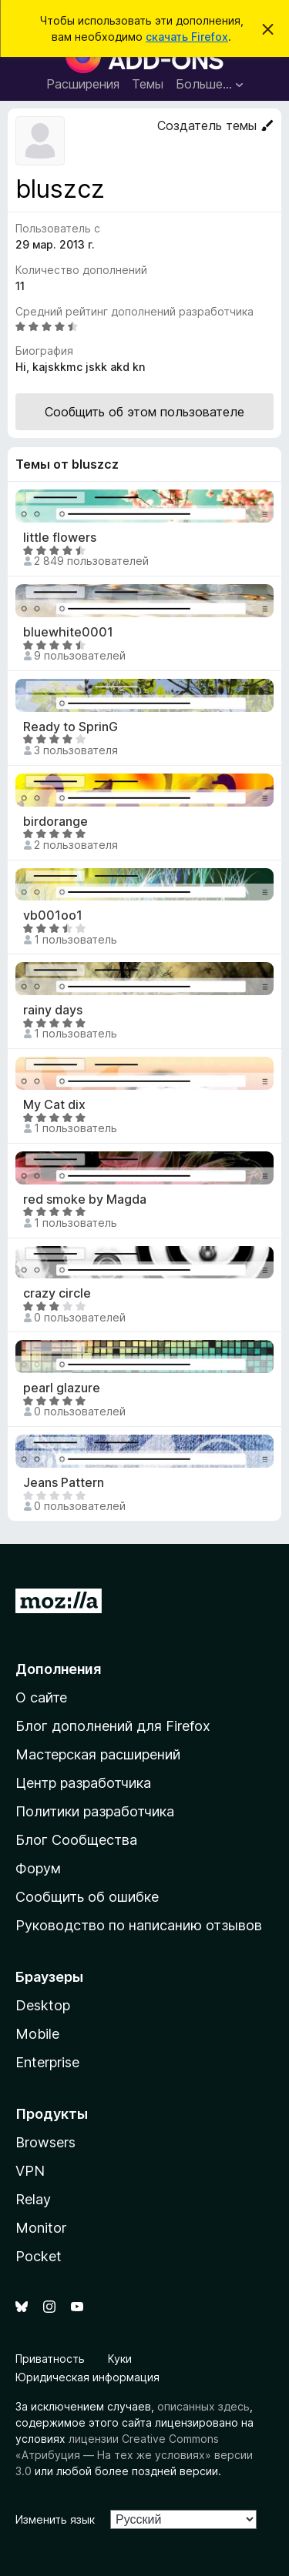 This screenshot has width=289, height=2576. What do you see at coordinates (55, 2519) in the screenshot?
I see `Изменить язык` at bounding box center [55, 2519].